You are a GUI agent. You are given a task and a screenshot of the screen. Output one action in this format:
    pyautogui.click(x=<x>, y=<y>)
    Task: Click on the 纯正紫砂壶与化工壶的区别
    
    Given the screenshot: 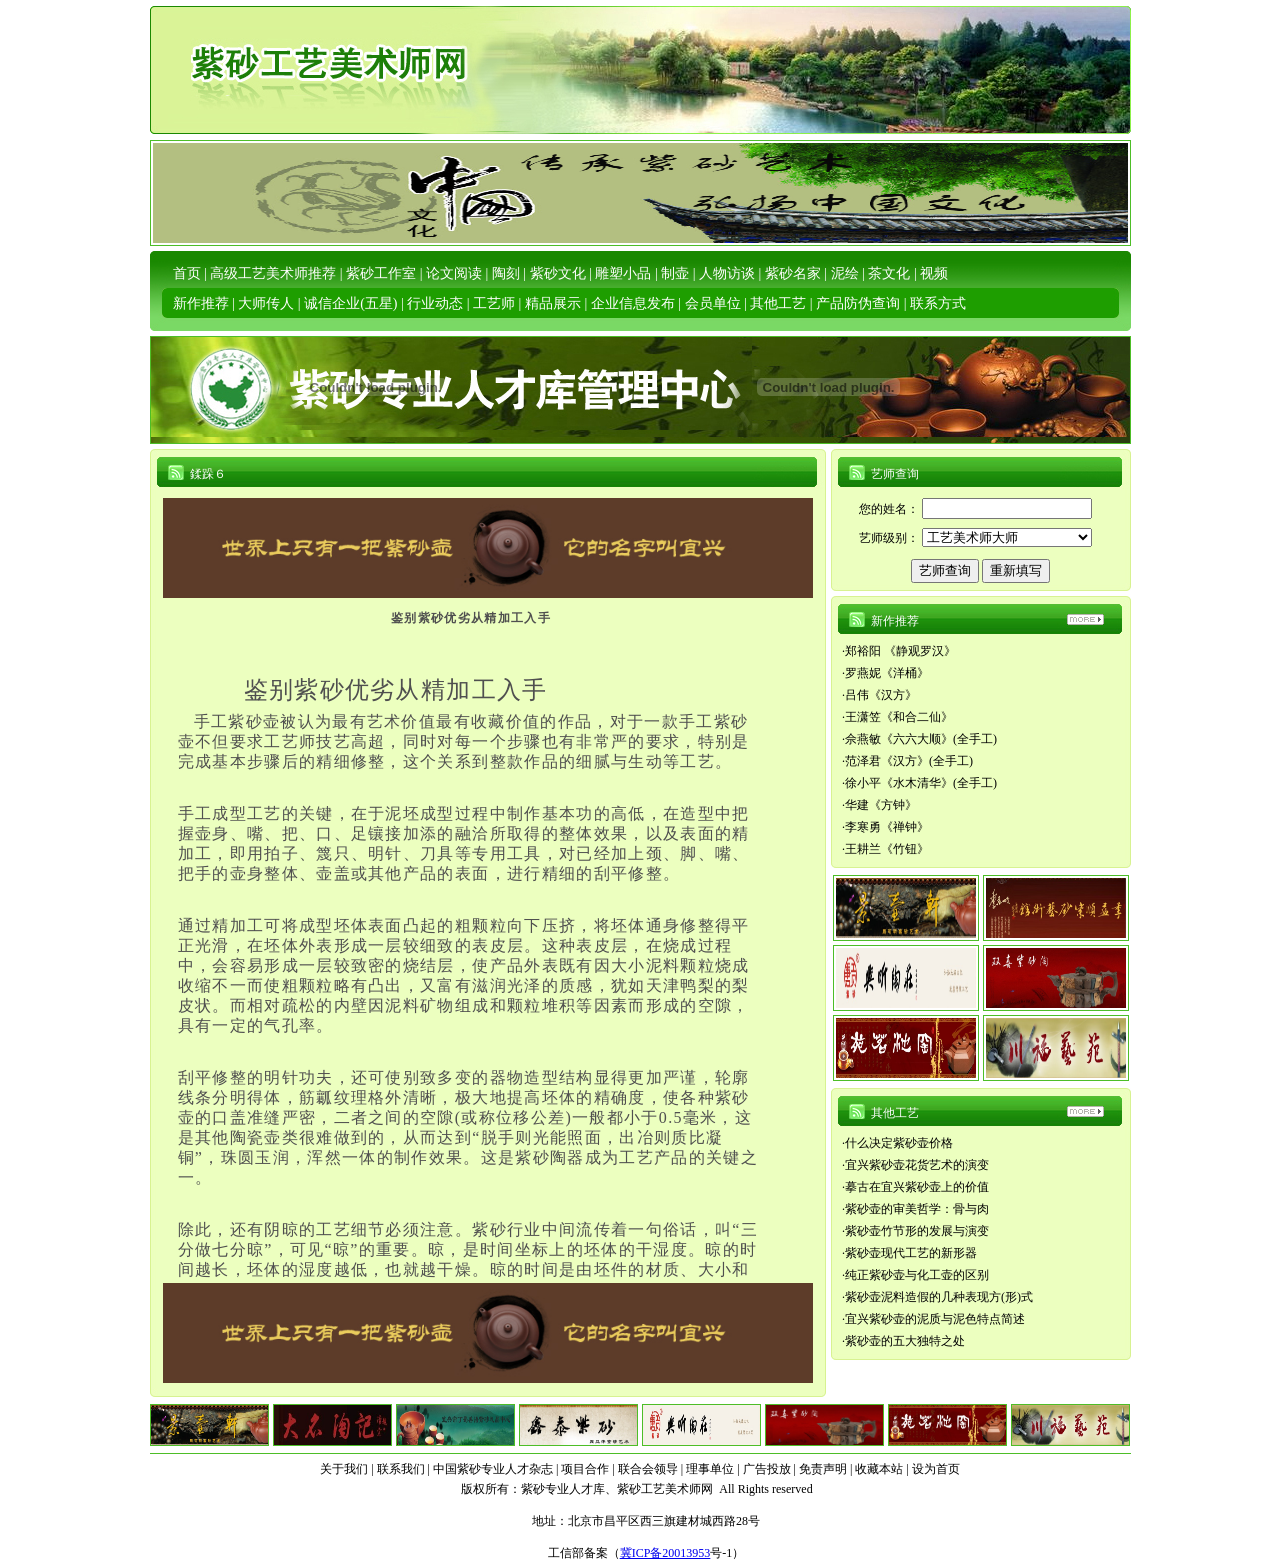 What is the action you would take?
    pyautogui.click(x=917, y=1275)
    